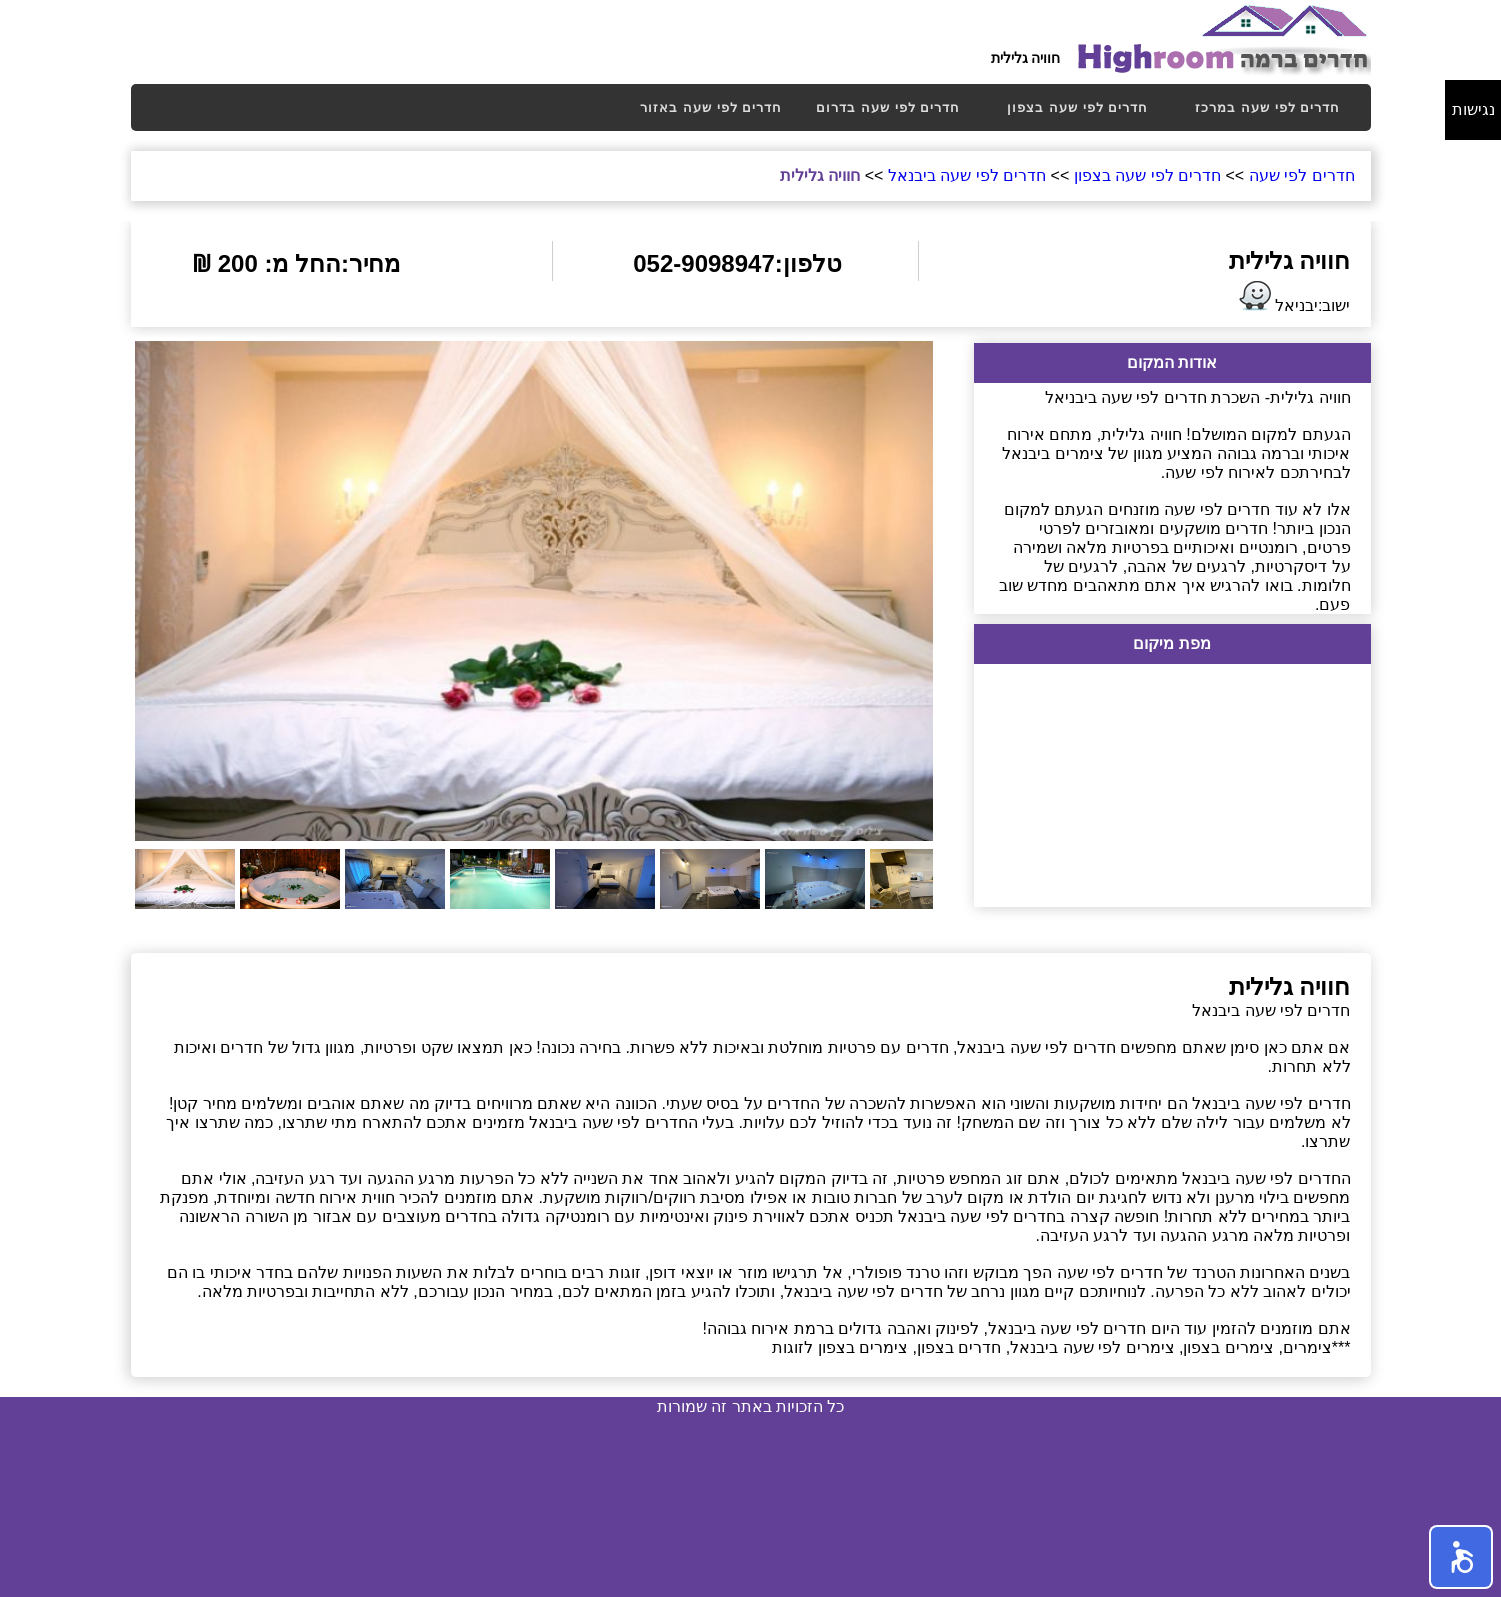 The width and height of the screenshot is (1501, 1597). What do you see at coordinates (711, 107) in the screenshot?
I see `חדרים לפי שעה באזור` at bounding box center [711, 107].